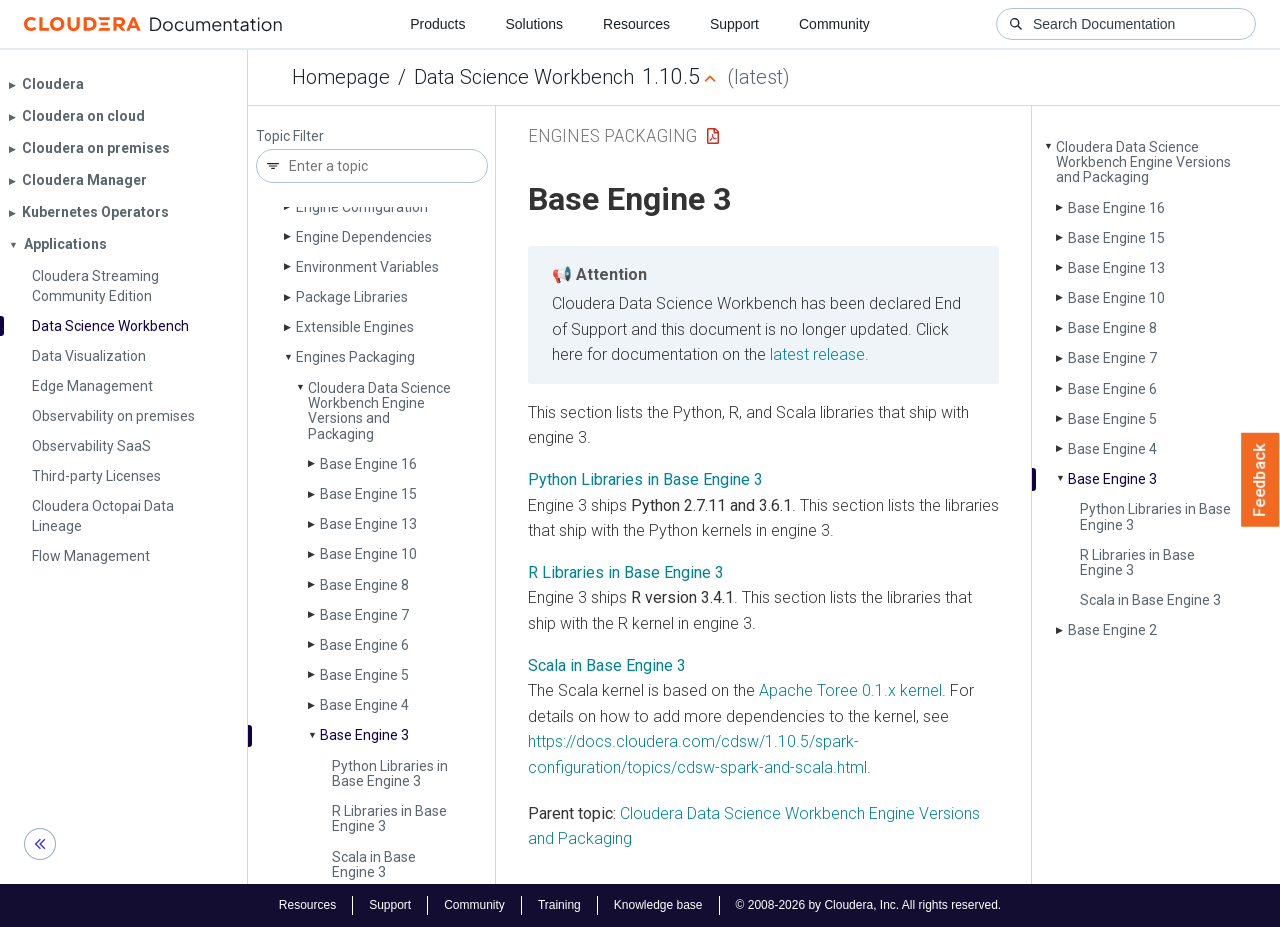 This screenshot has height=927, width=1280. Describe the element at coordinates (374, 864) in the screenshot. I see `Scala in Base Engine 3` at that location.